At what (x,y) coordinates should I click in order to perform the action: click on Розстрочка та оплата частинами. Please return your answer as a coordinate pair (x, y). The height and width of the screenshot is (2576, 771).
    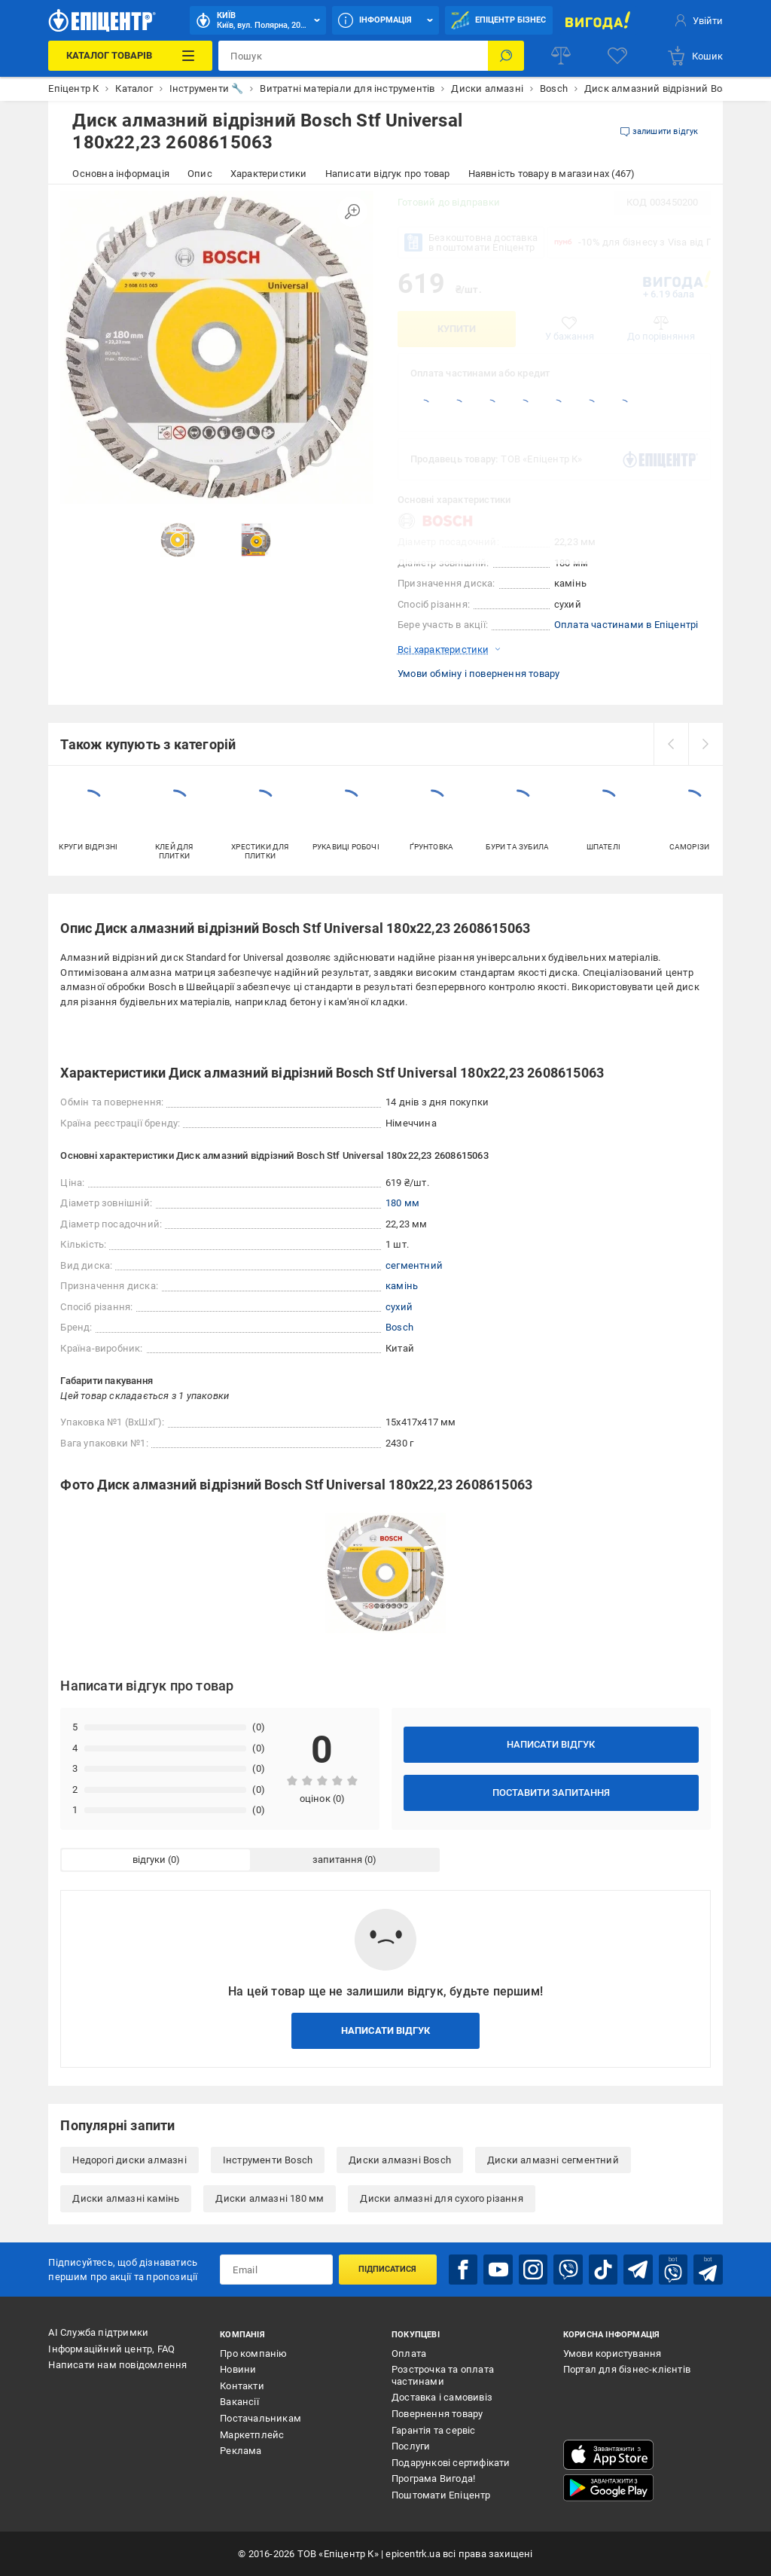
    Looking at the image, I should click on (443, 2375).